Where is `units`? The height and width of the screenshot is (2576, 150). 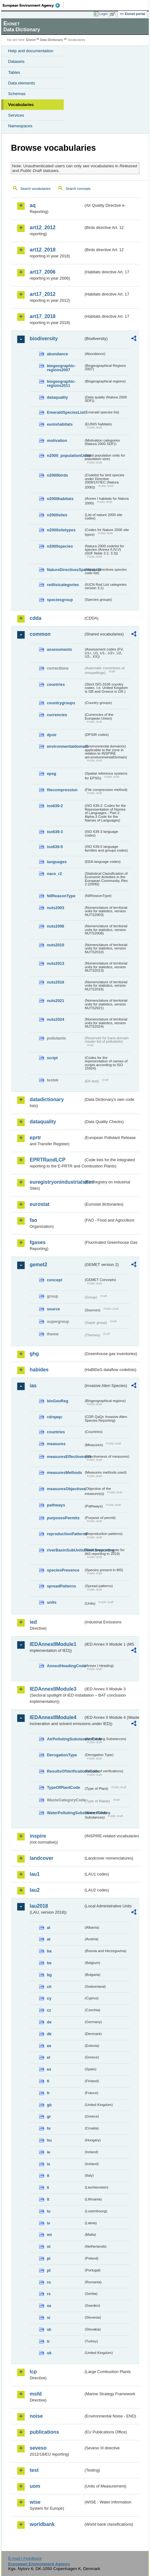
units is located at coordinates (52, 1602).